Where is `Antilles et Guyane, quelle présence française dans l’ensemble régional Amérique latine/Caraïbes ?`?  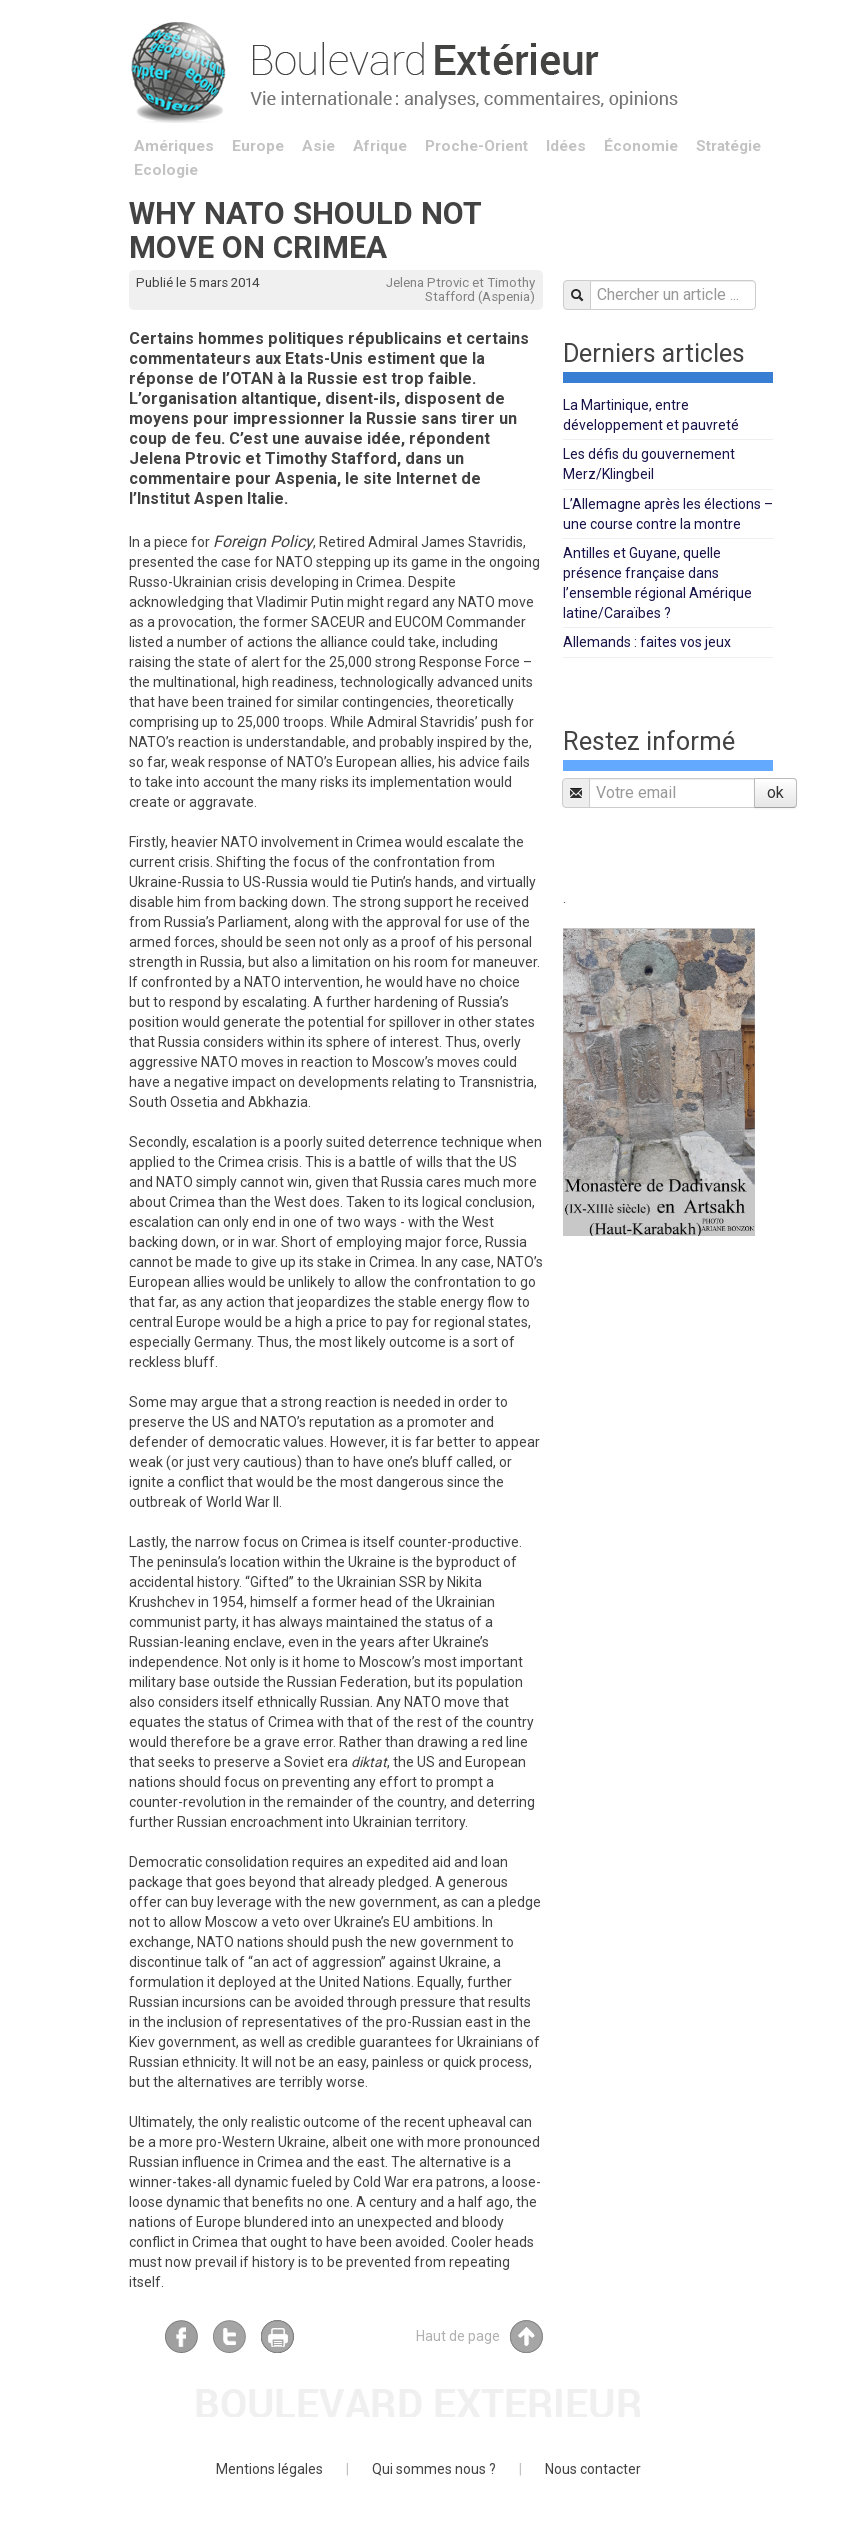
Antilles et Guyane, quelle présence française dans l’ensemble régional Amérique latine/Caraïbes ? is located at coordinates (657, 583).